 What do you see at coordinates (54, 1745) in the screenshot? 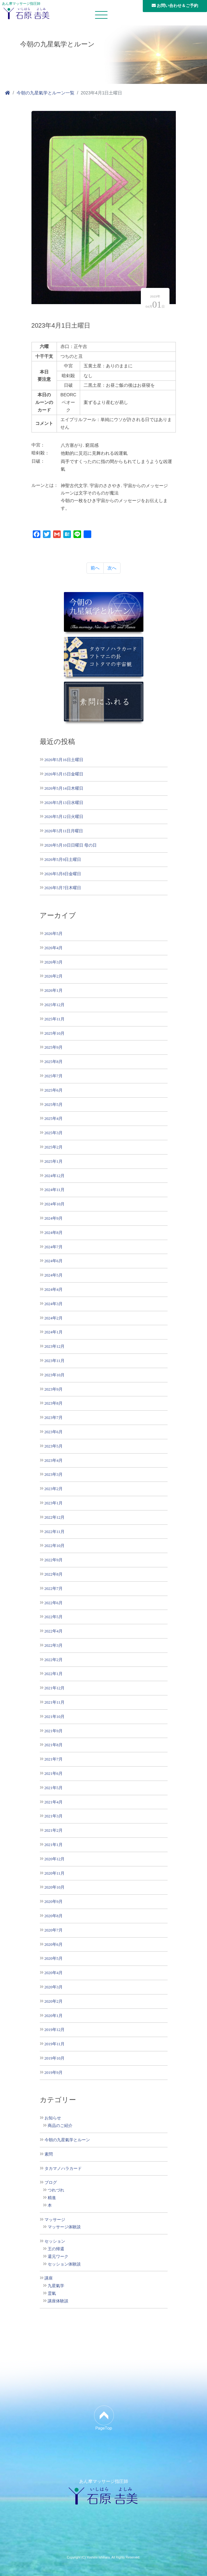
I see `2021年8月` at bounding box center [54, 1745].